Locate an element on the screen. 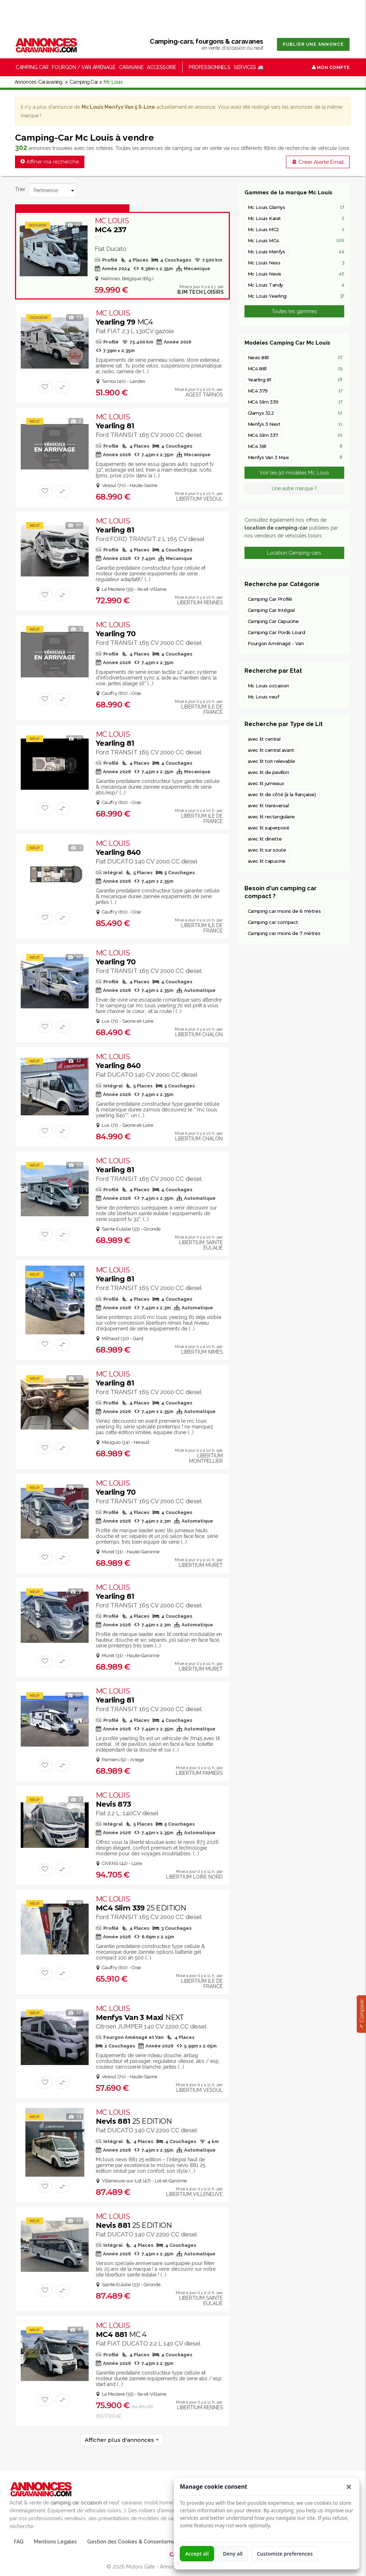 Image resolution: width=366 pixels, height=2576 pixels. MC4 379 is located at coordinates (258, 391).